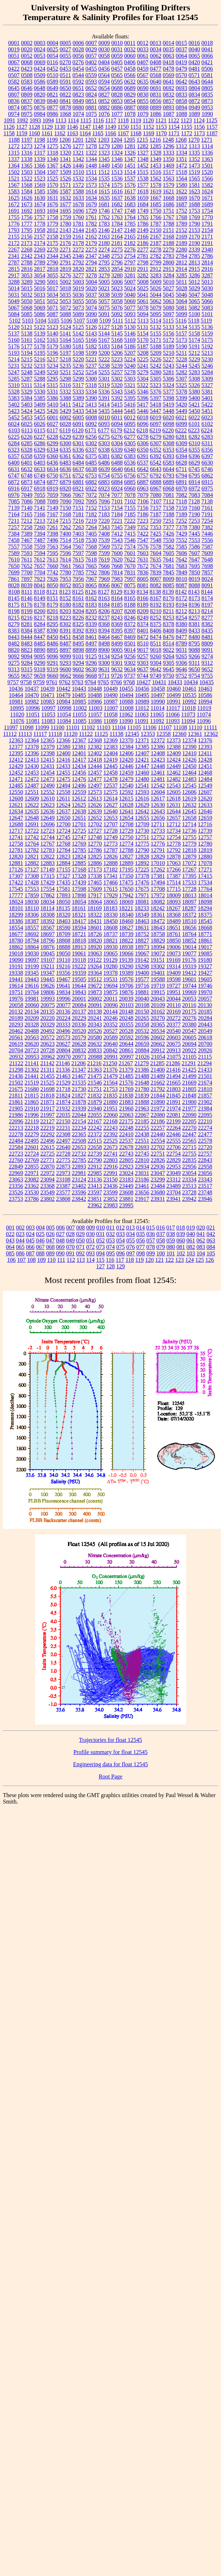  I want to click on 2181, so click(117, 243).